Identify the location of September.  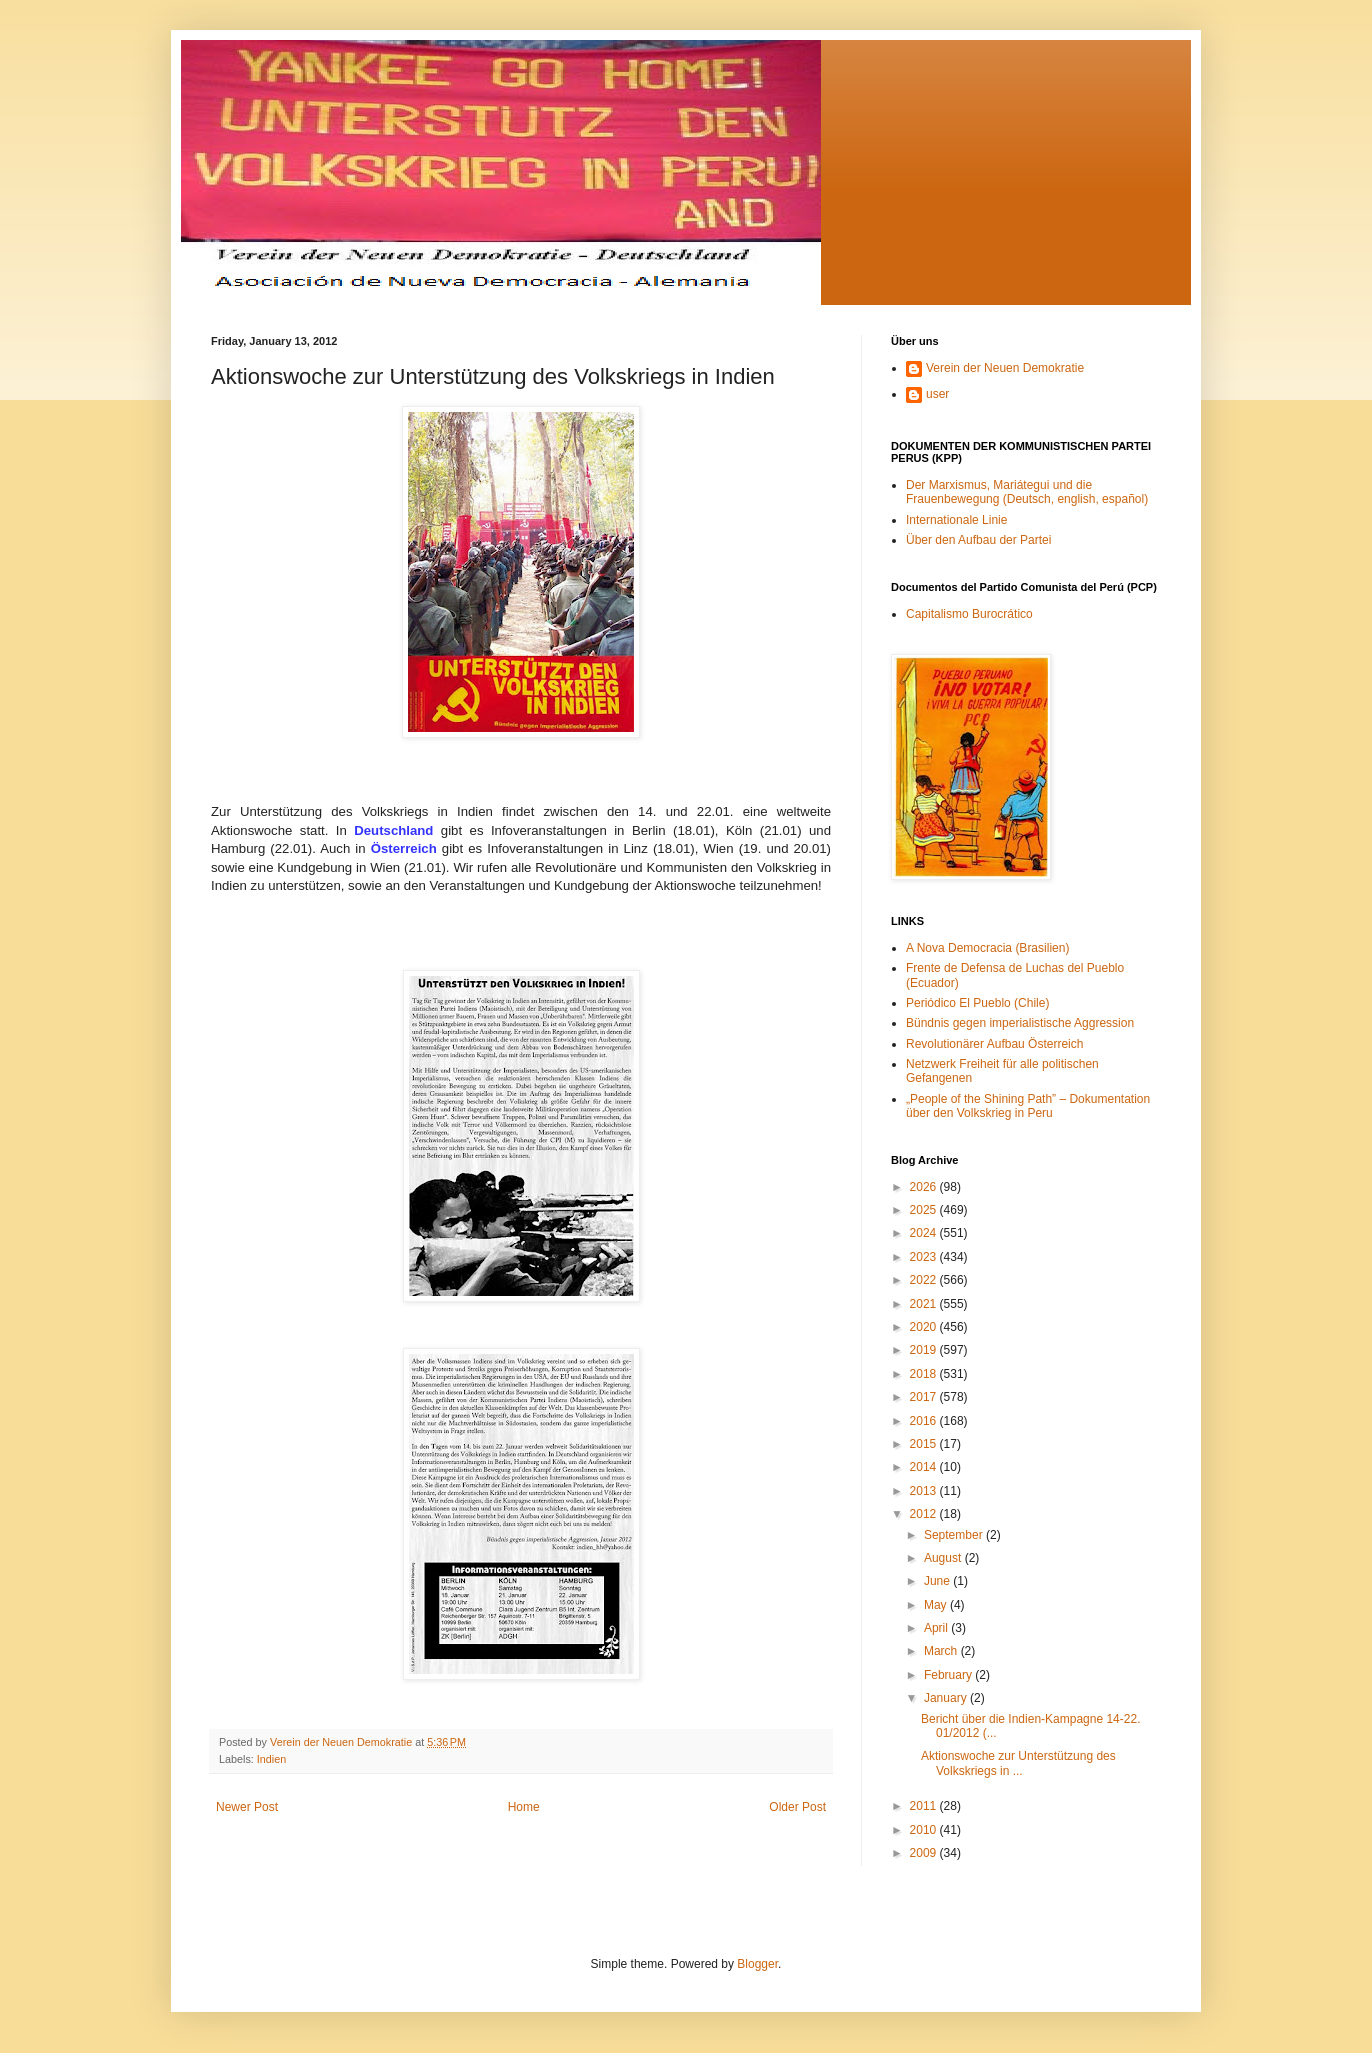
(955, 1535).